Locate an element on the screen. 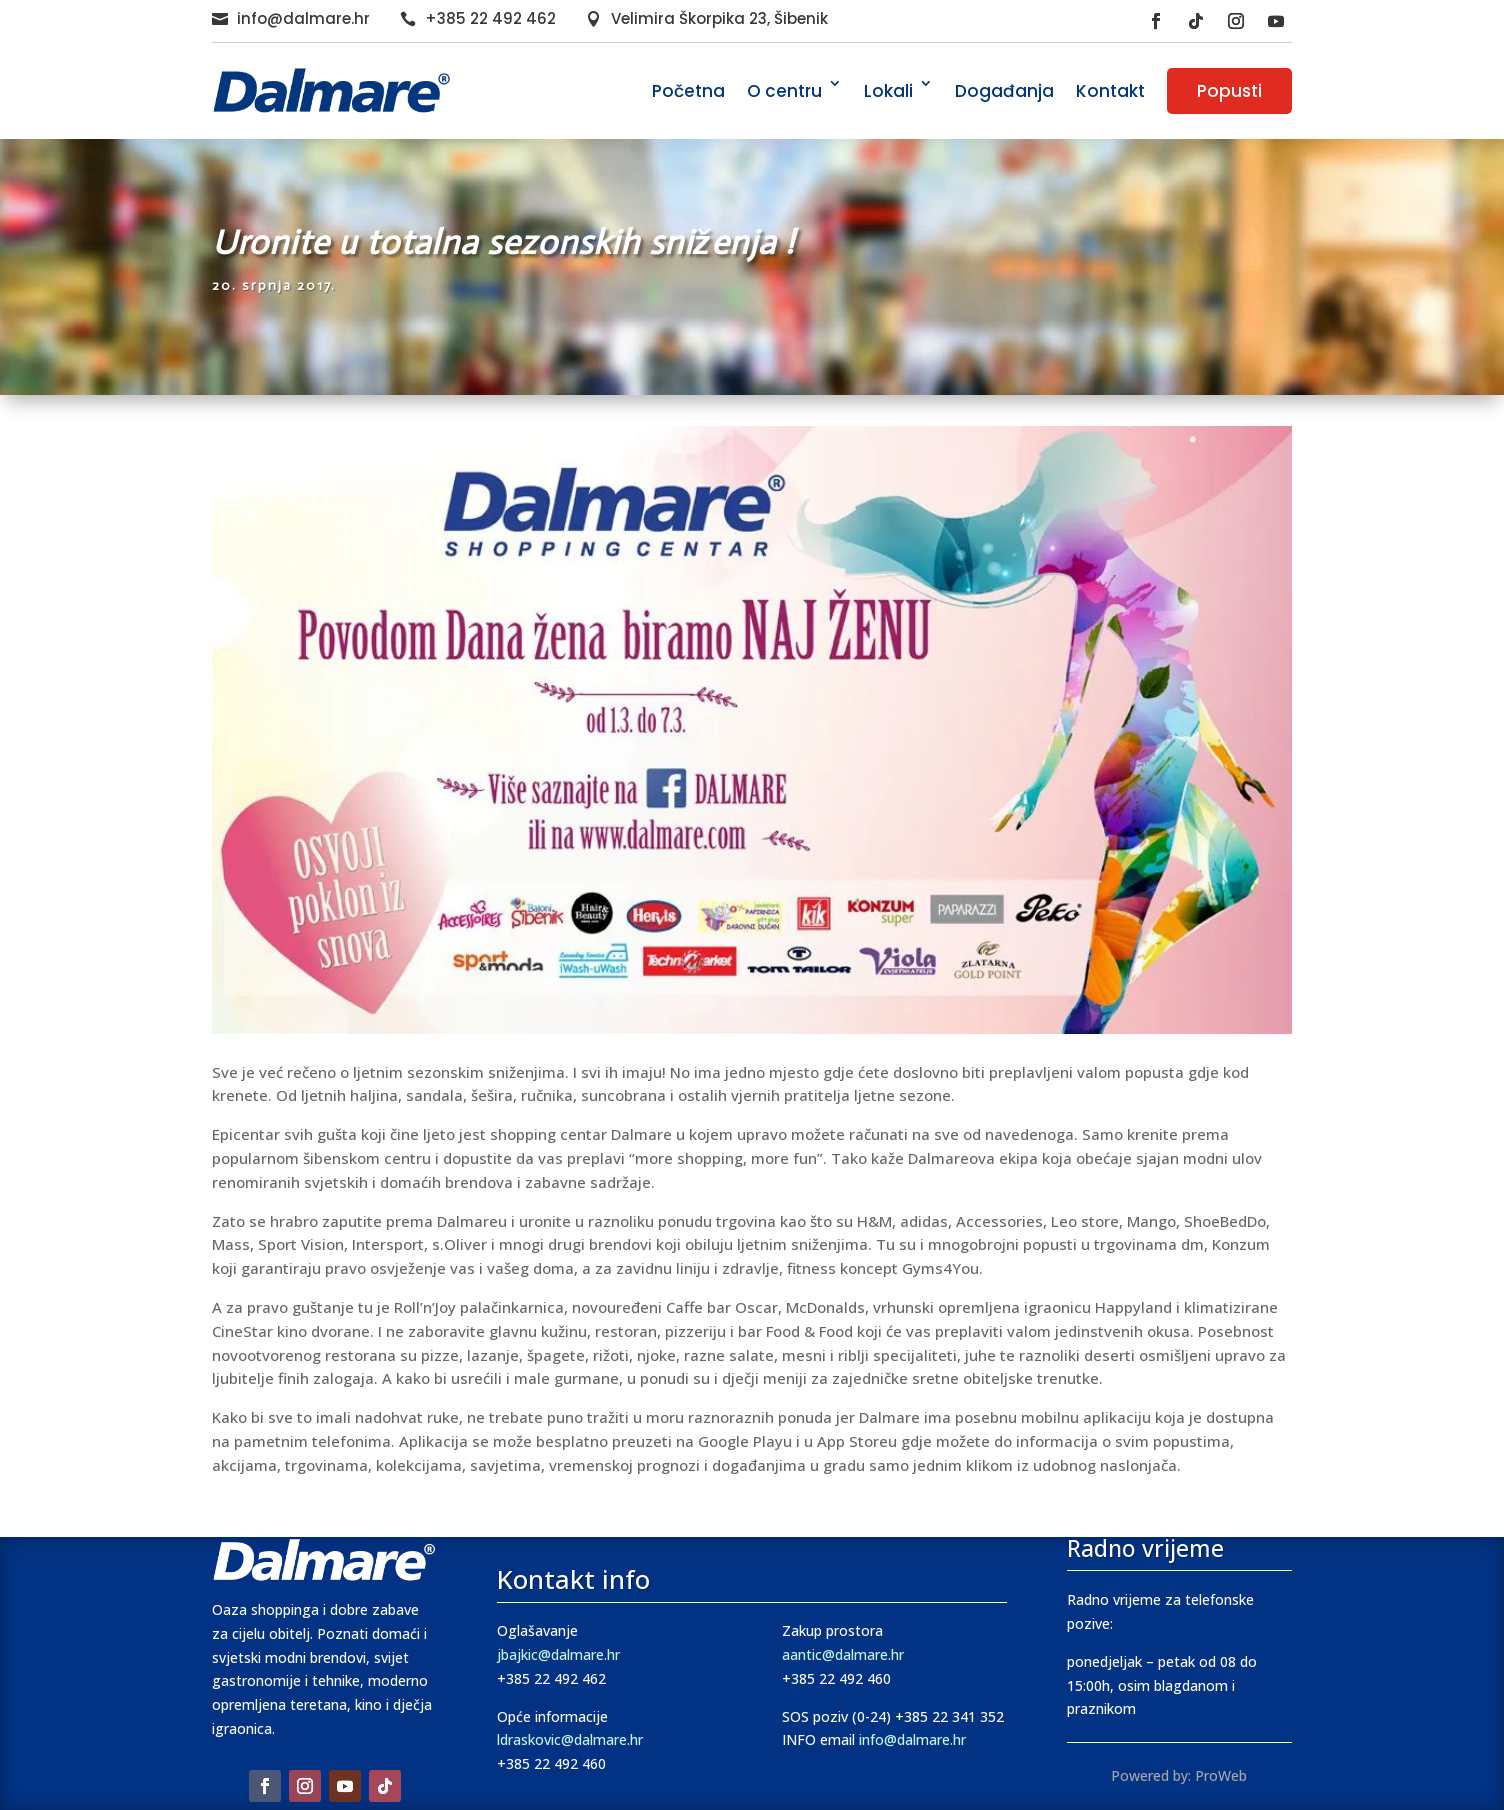  Powered by: ProWeb is located at coordinates (1179, 1775).